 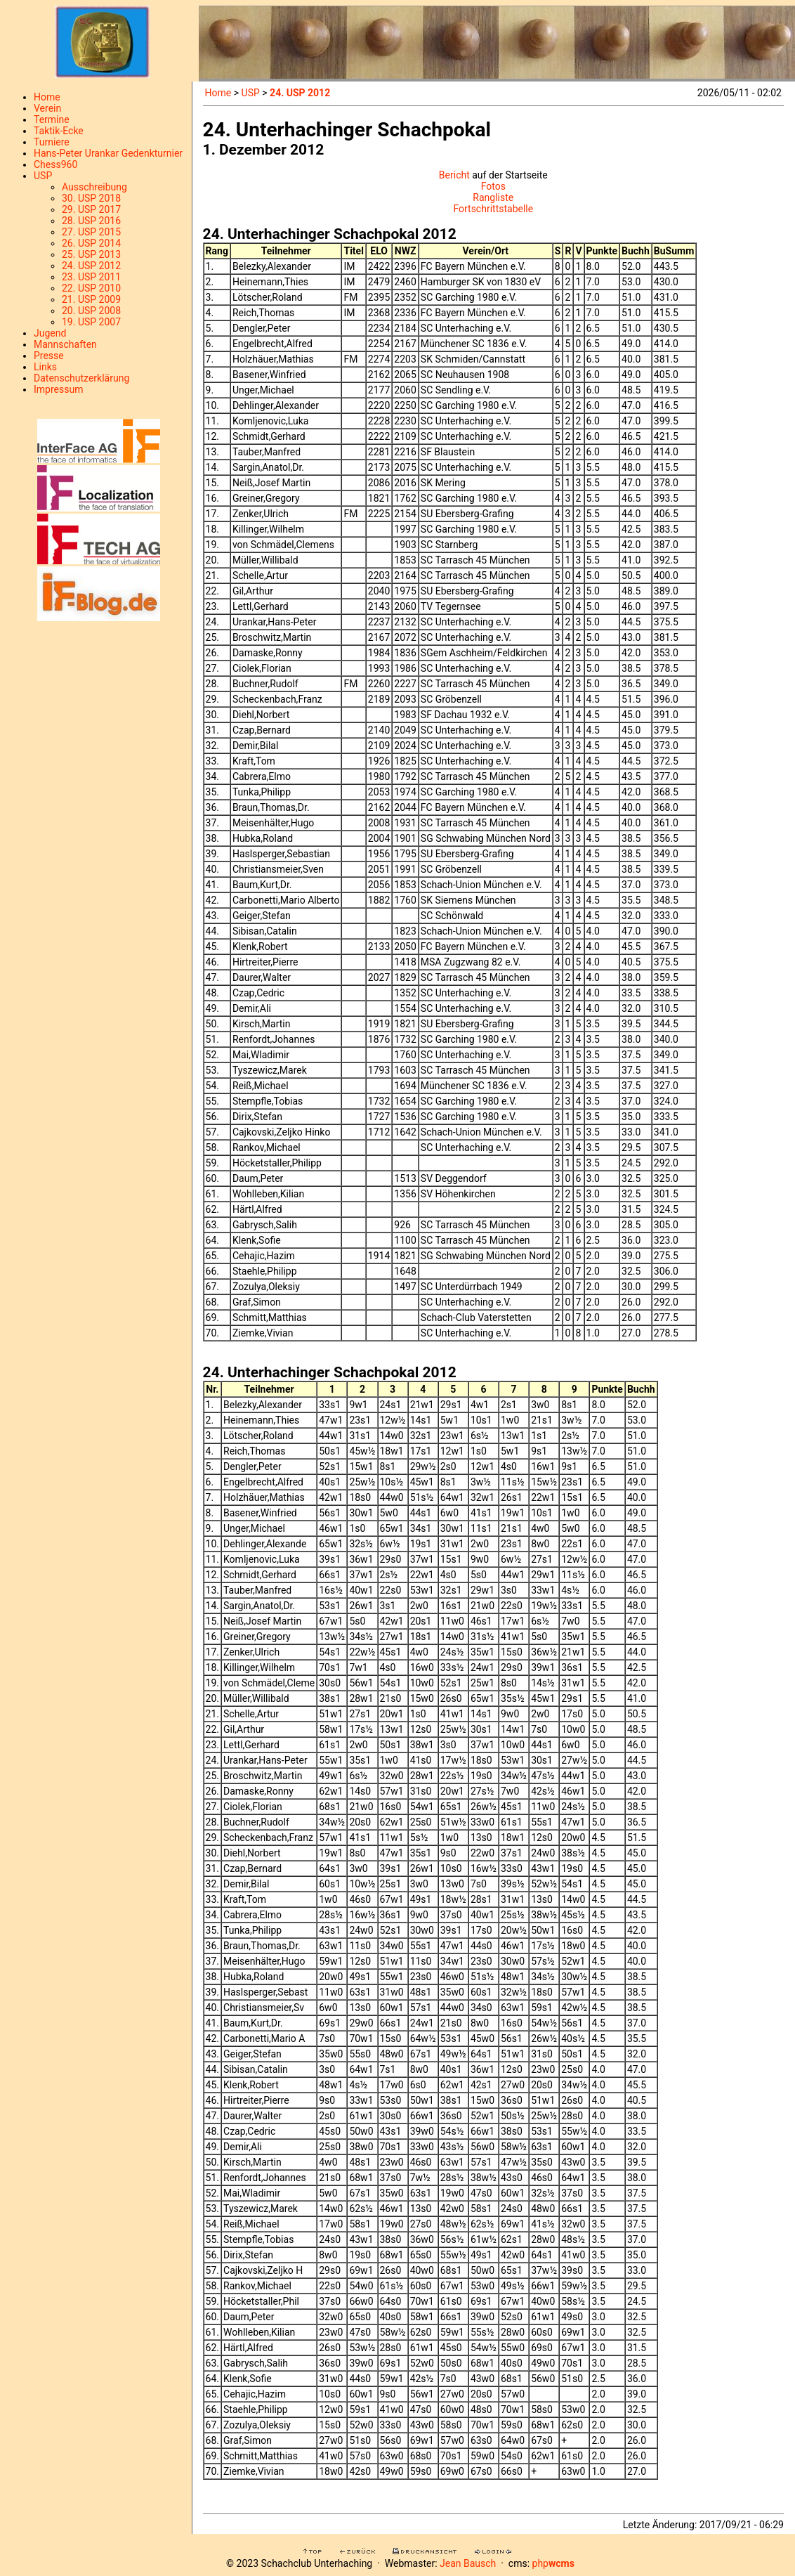 I want to click on Hans-Peter Urankar Gedenkturnier, so click(x=108, y=153).